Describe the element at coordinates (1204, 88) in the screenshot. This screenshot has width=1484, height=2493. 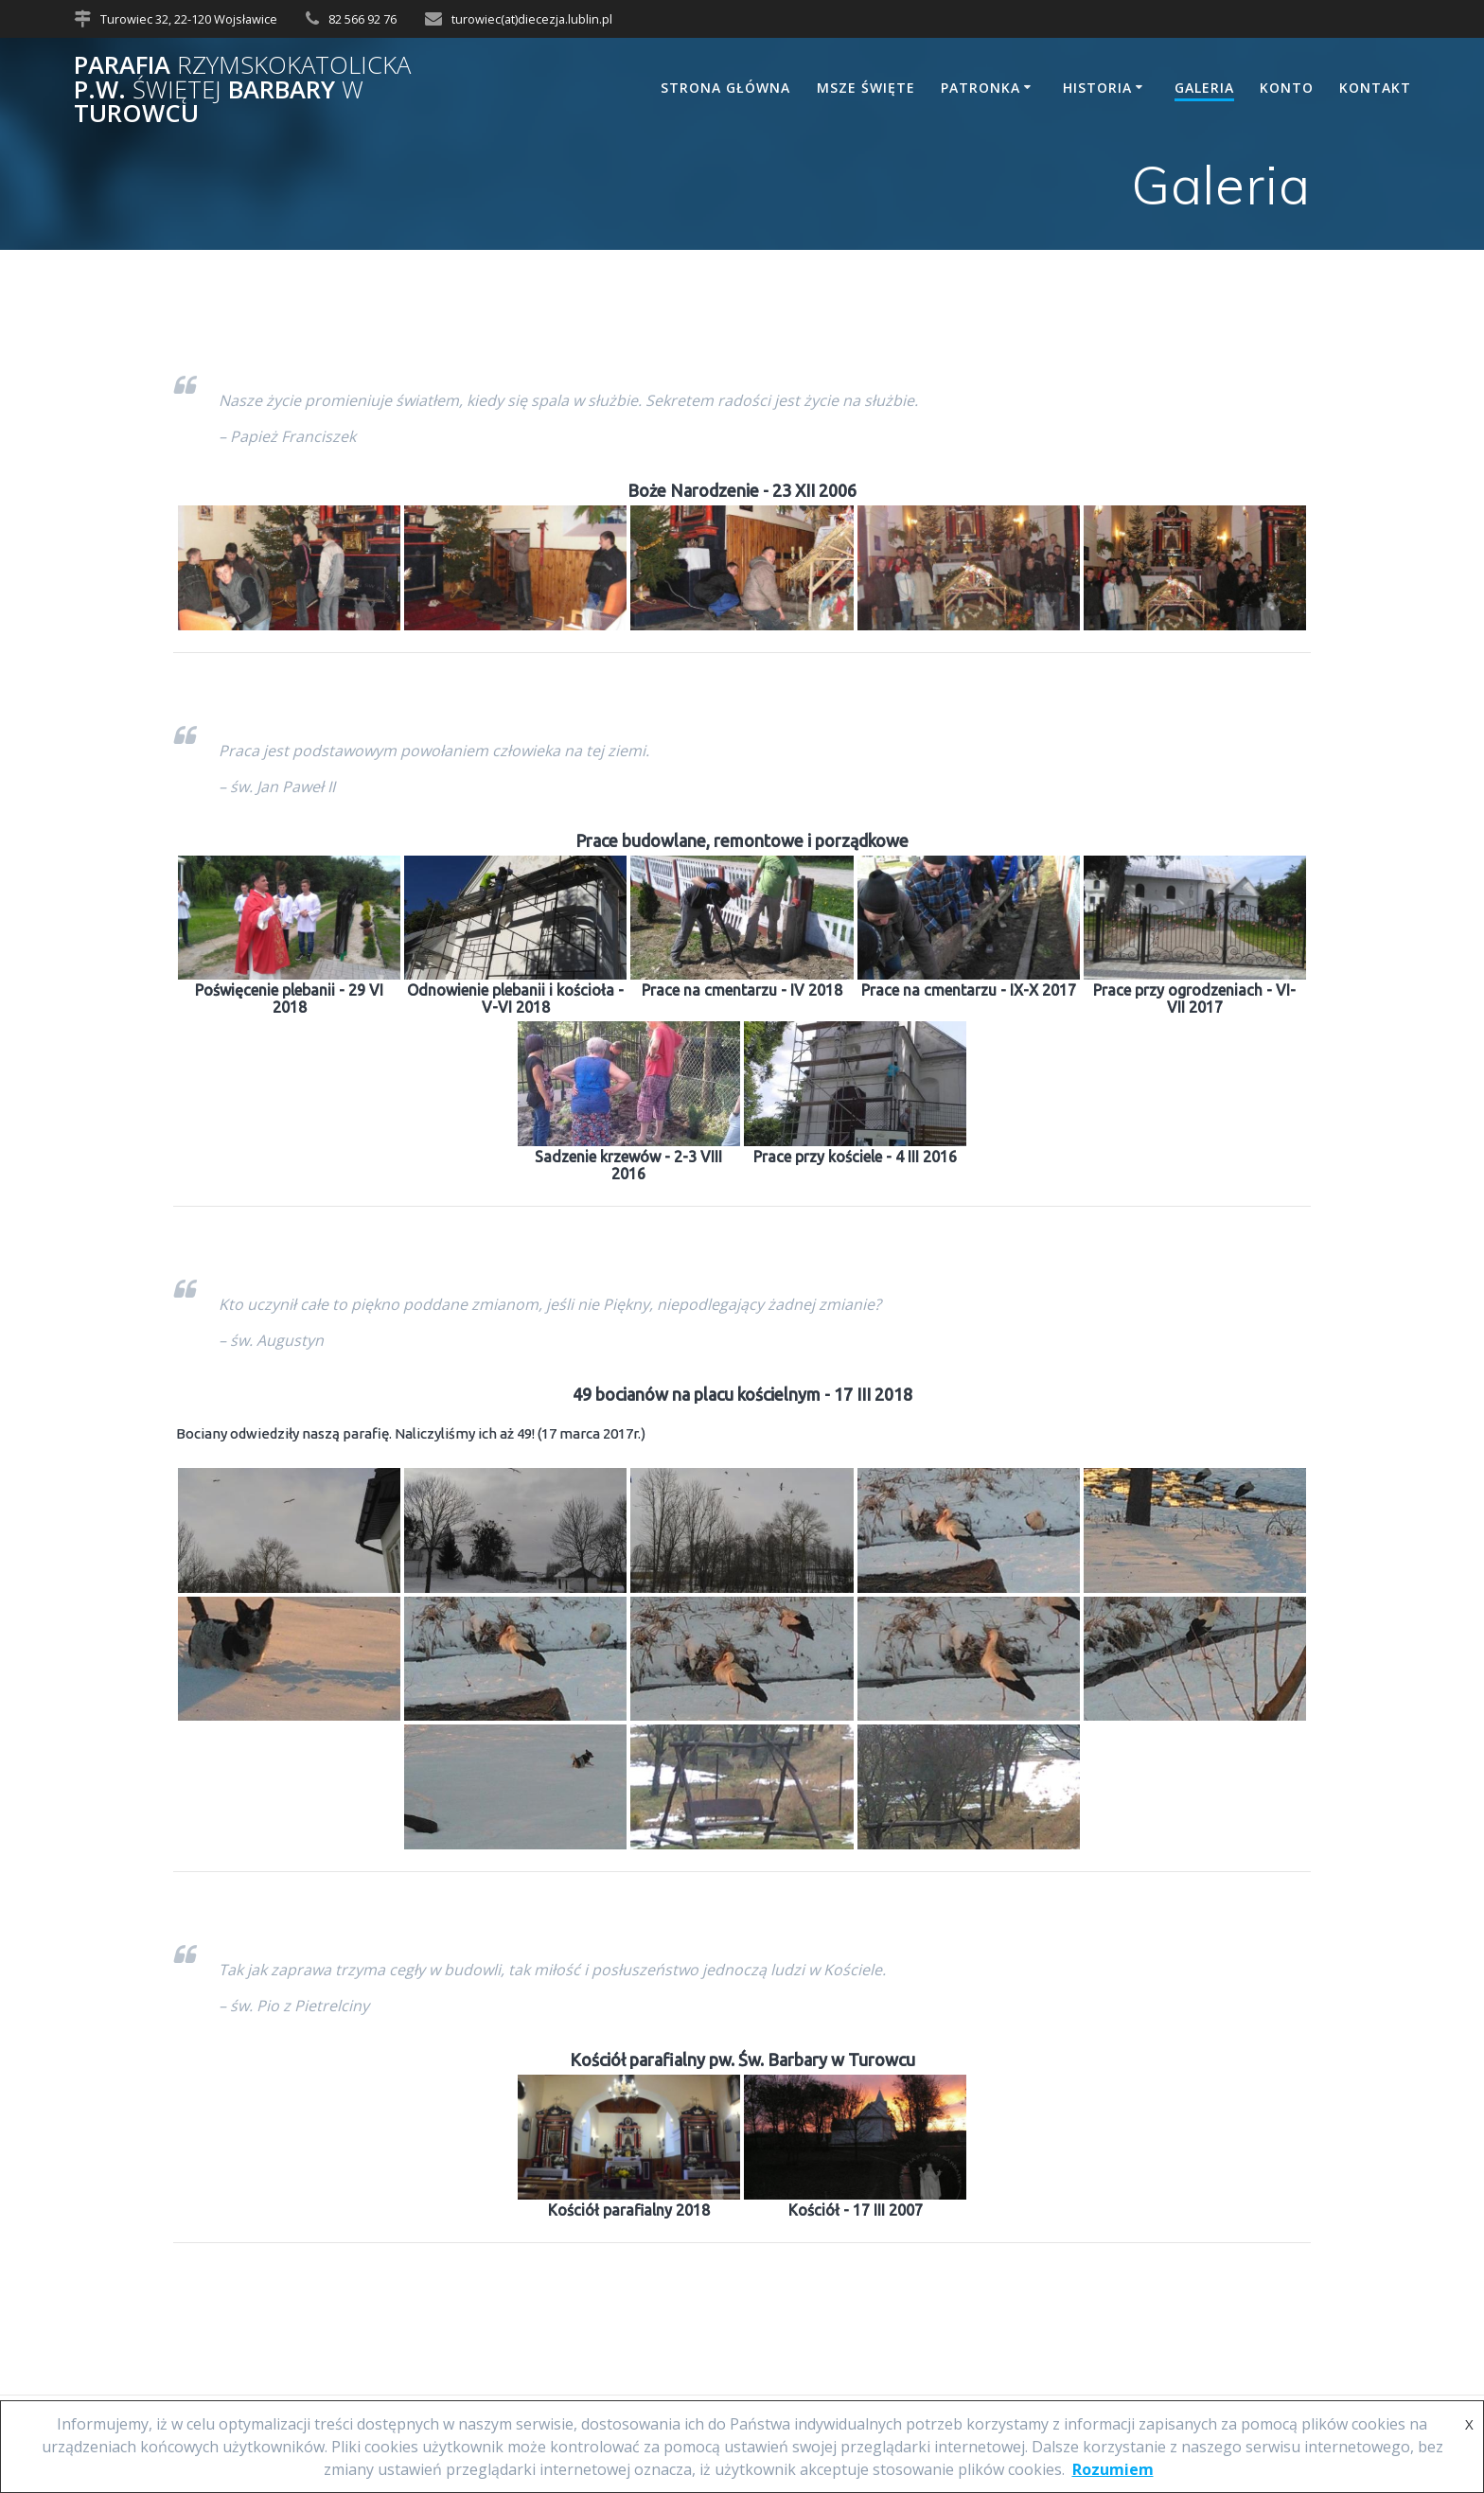
I see `Galeria` at that location.